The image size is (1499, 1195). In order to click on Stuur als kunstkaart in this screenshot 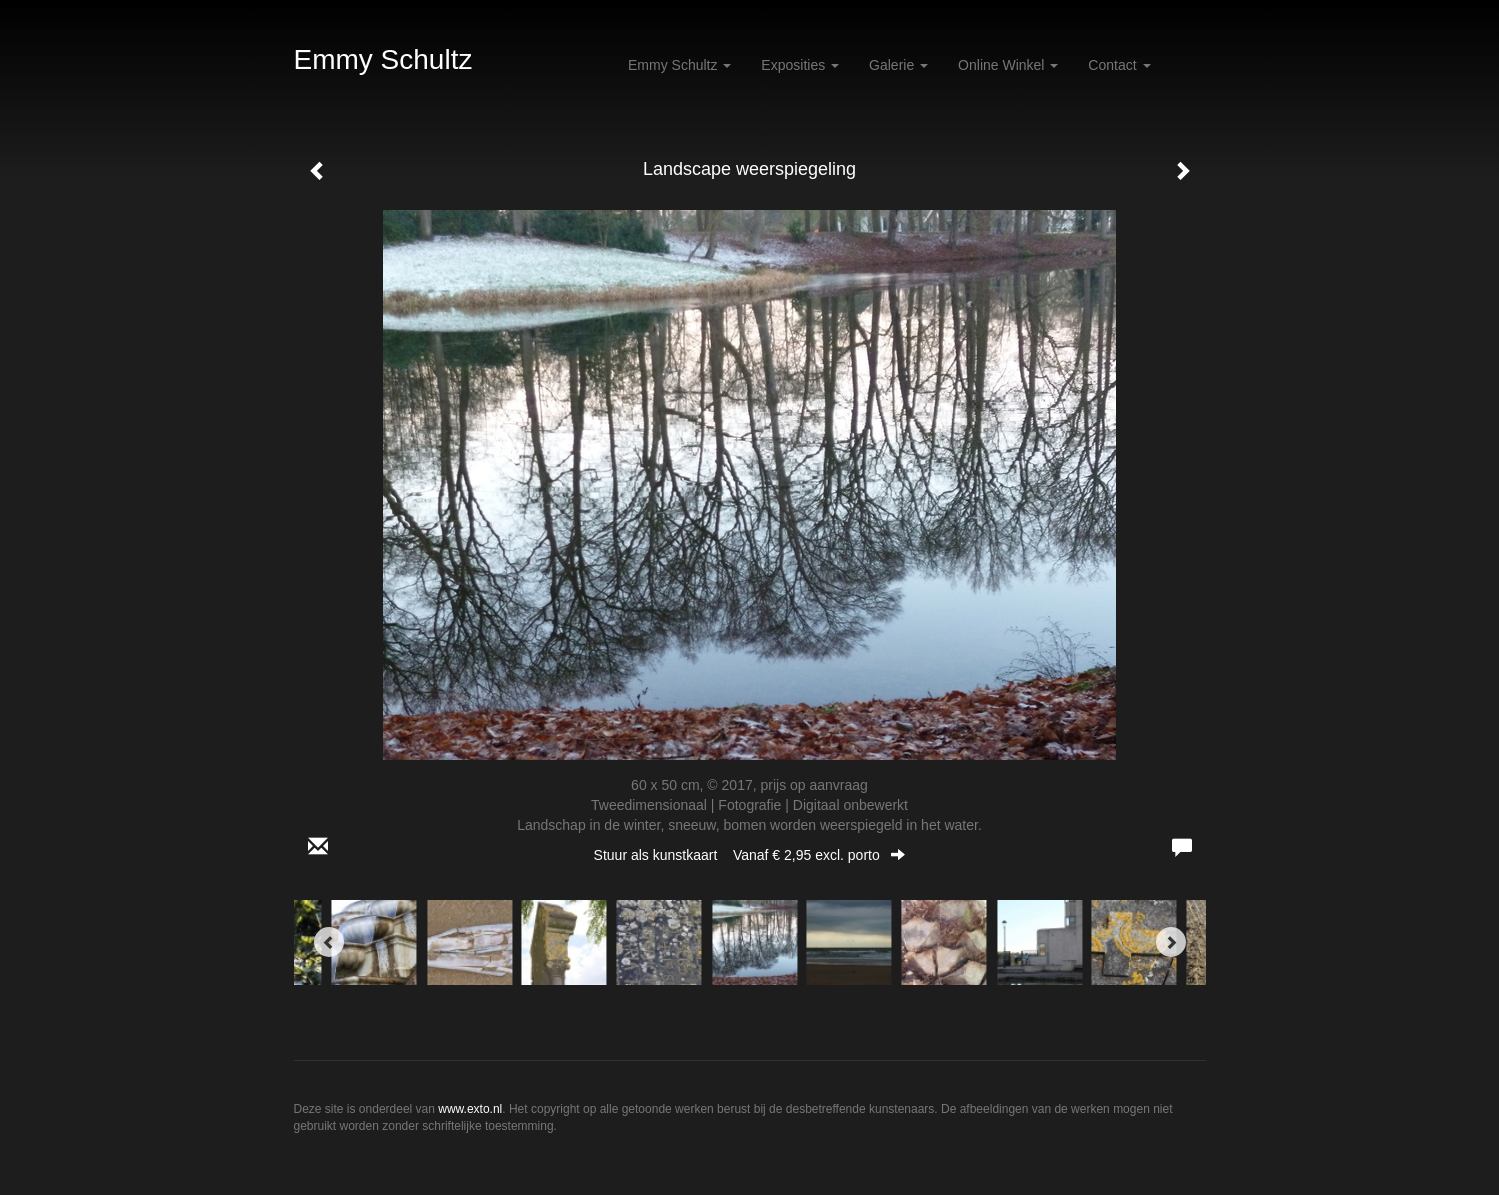, I will do `click(750, 855)`.